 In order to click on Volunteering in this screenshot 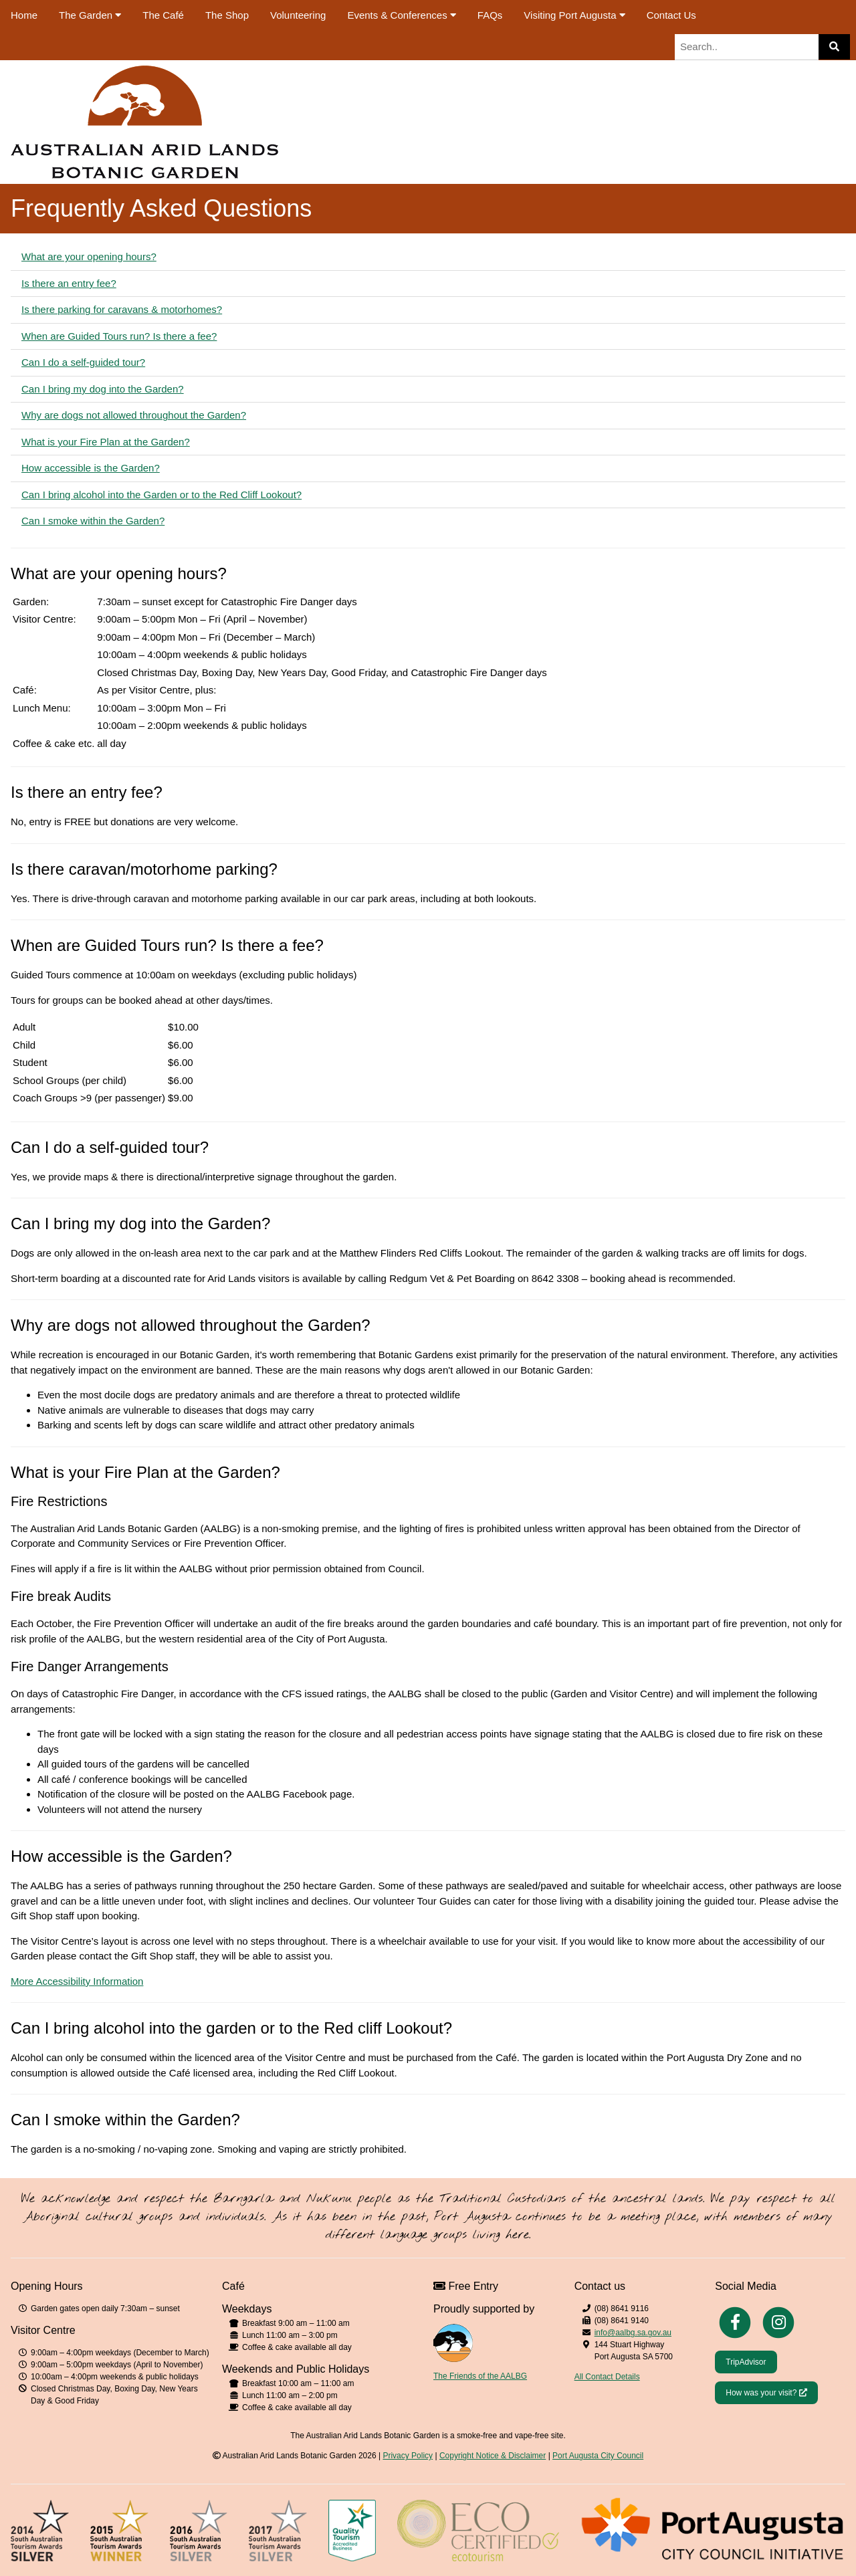, I will do `click(298, 15)`.